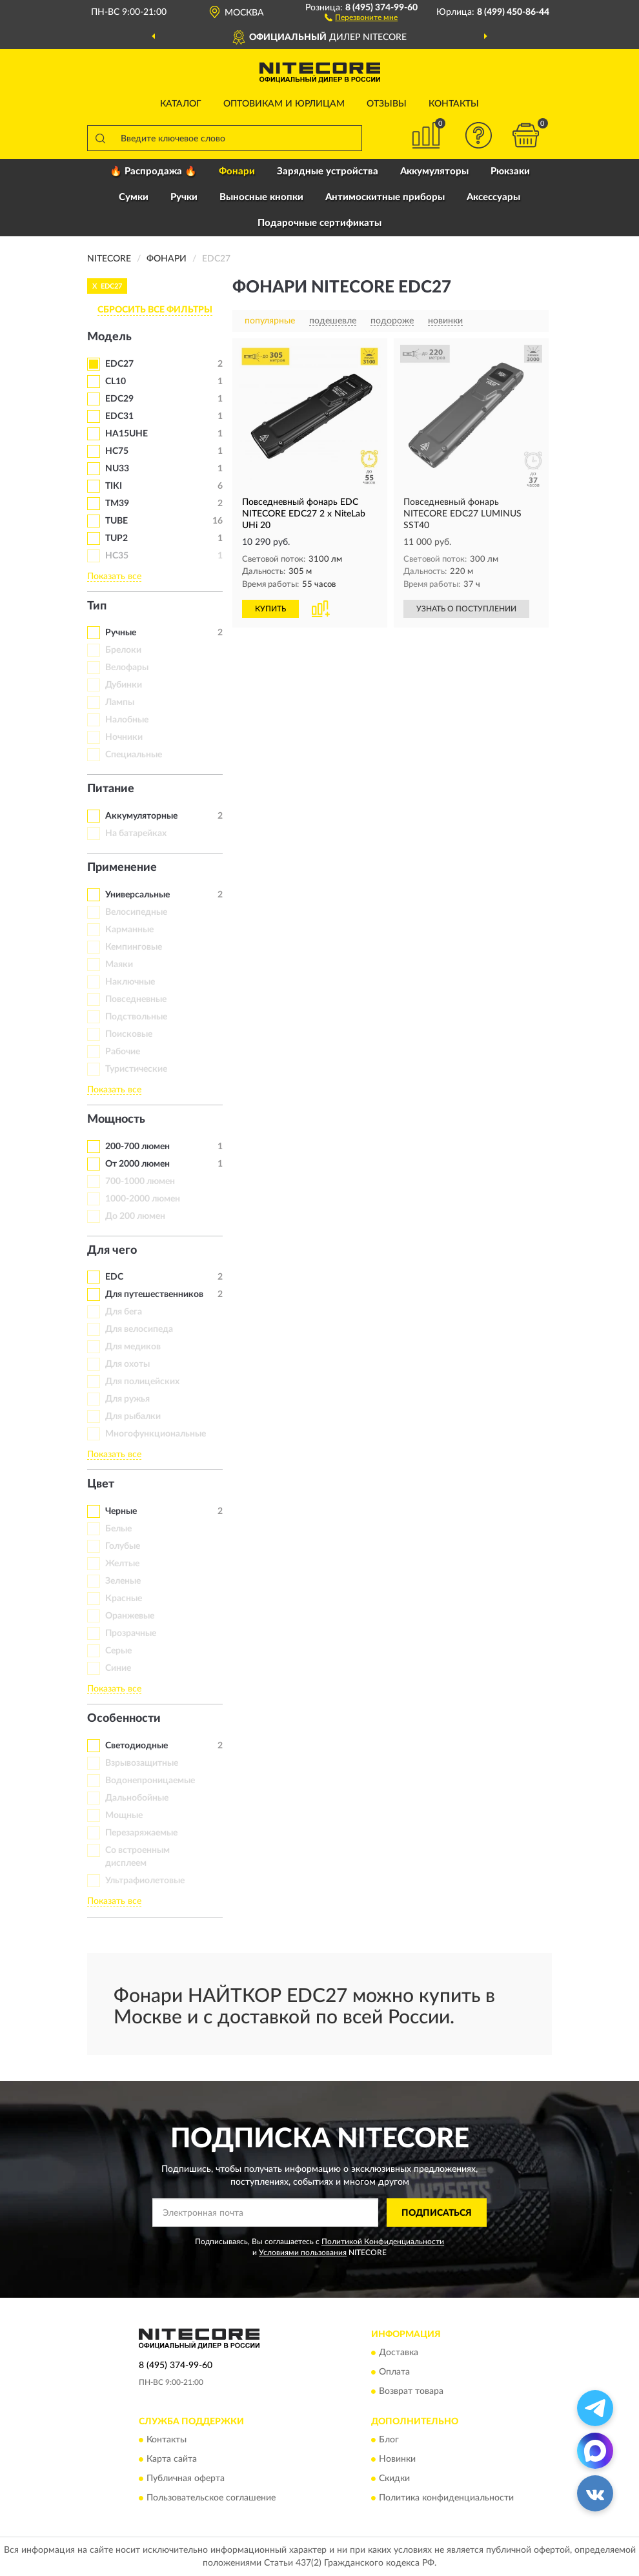 The image size is (639, 2576). Describe the element at coordinates (126, 433) in the screenshot. I see `HA15UHE` at that location.